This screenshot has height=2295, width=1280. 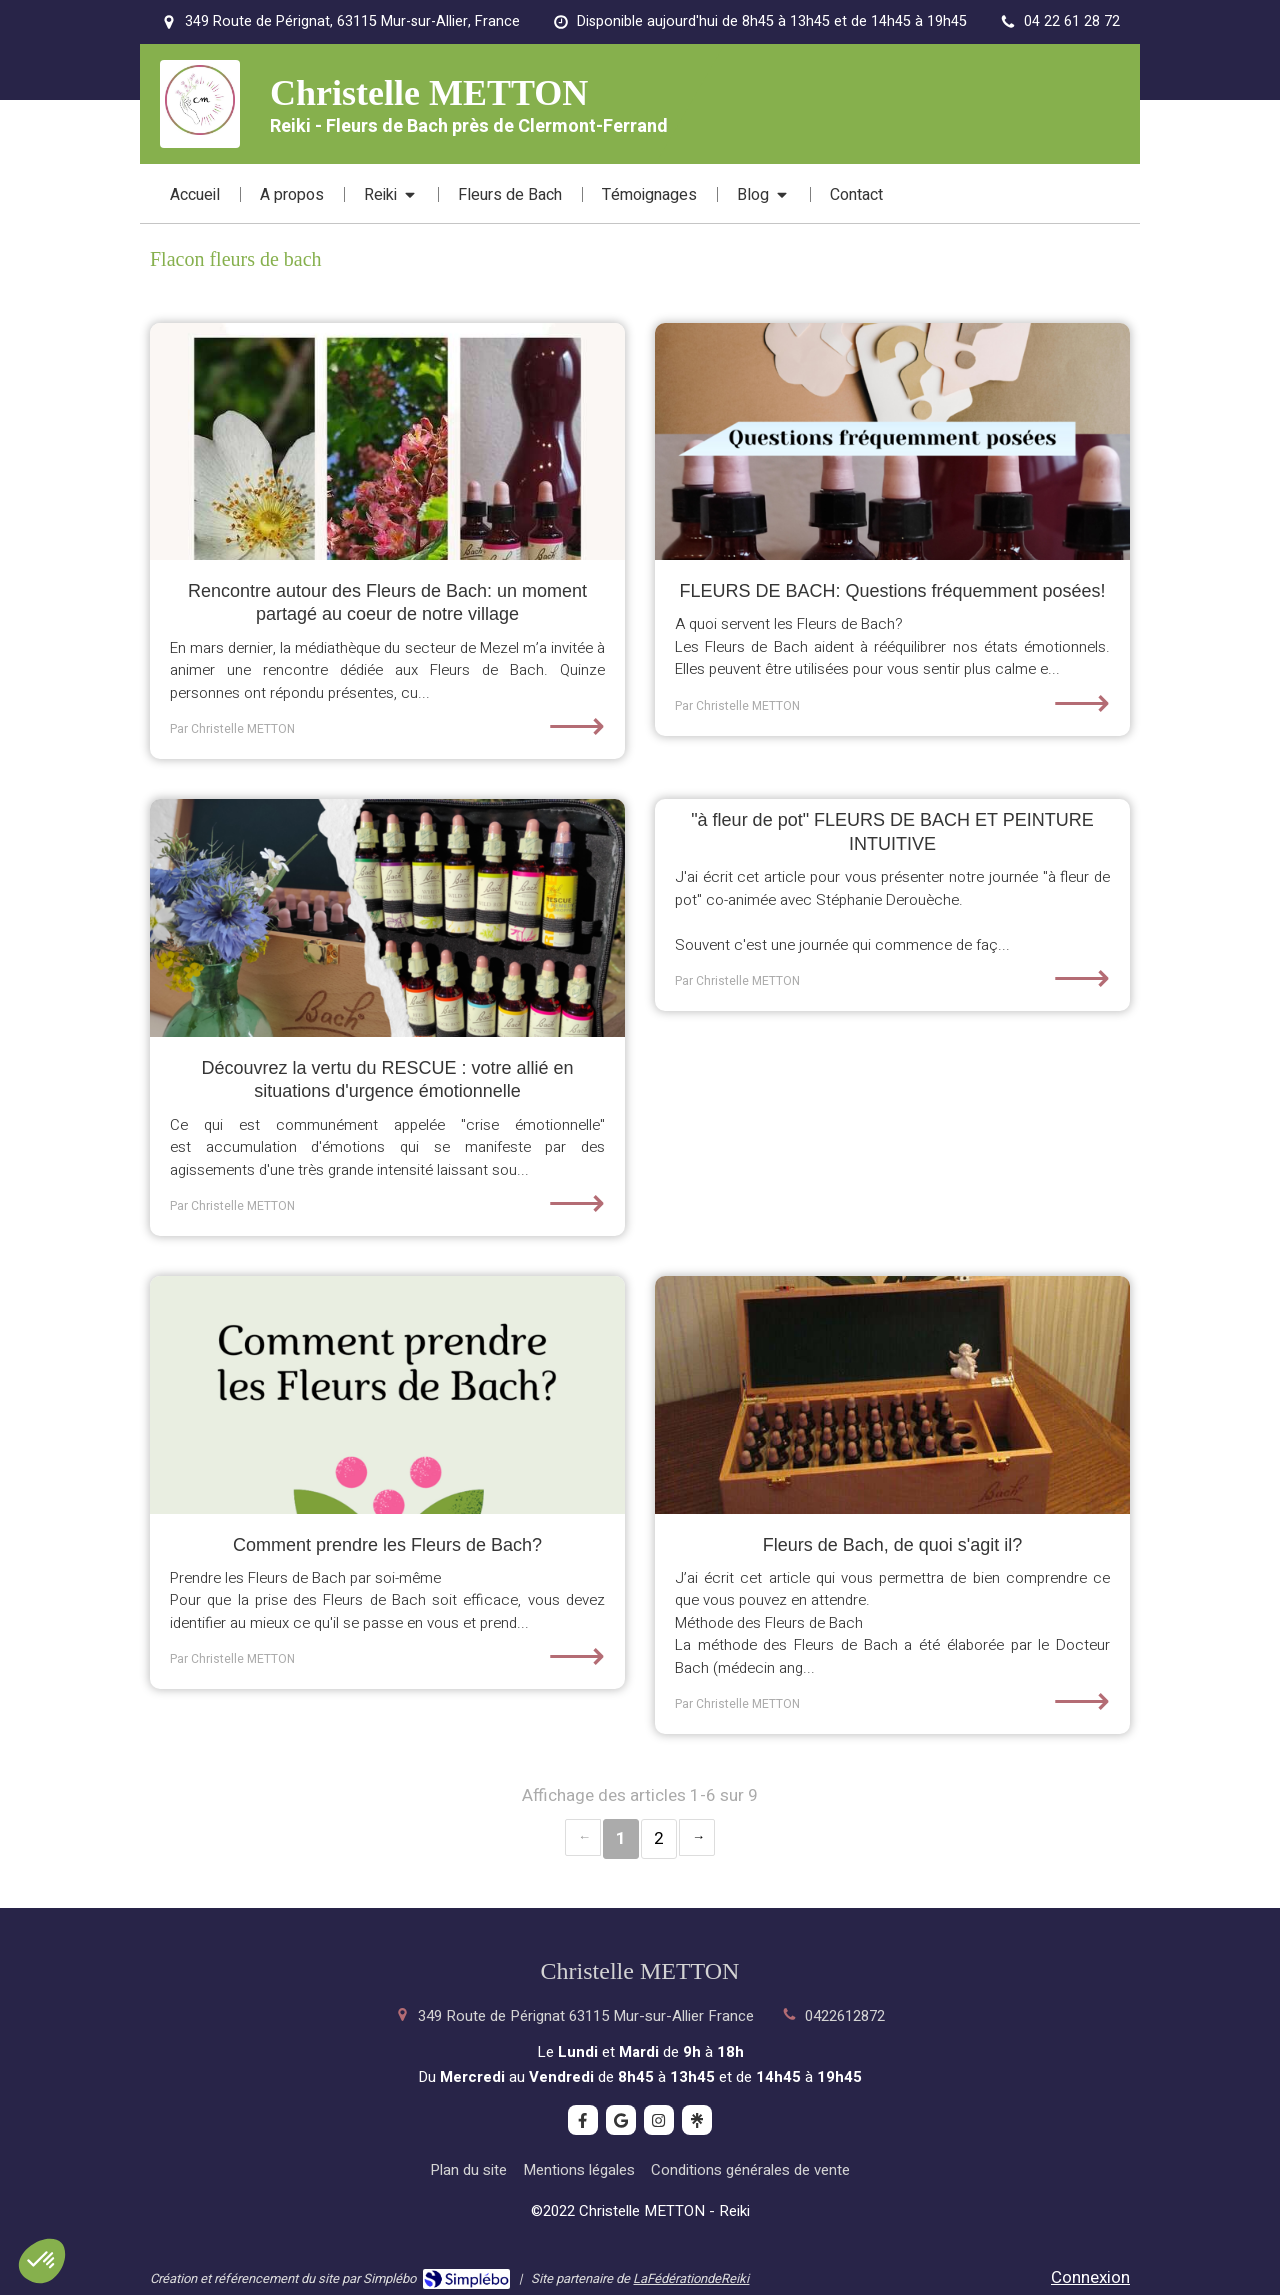 I want to click on [Rencontre autour des Fleurs de Bach: un moment partagé au coeur de notre village], so click(x=387, y=442).